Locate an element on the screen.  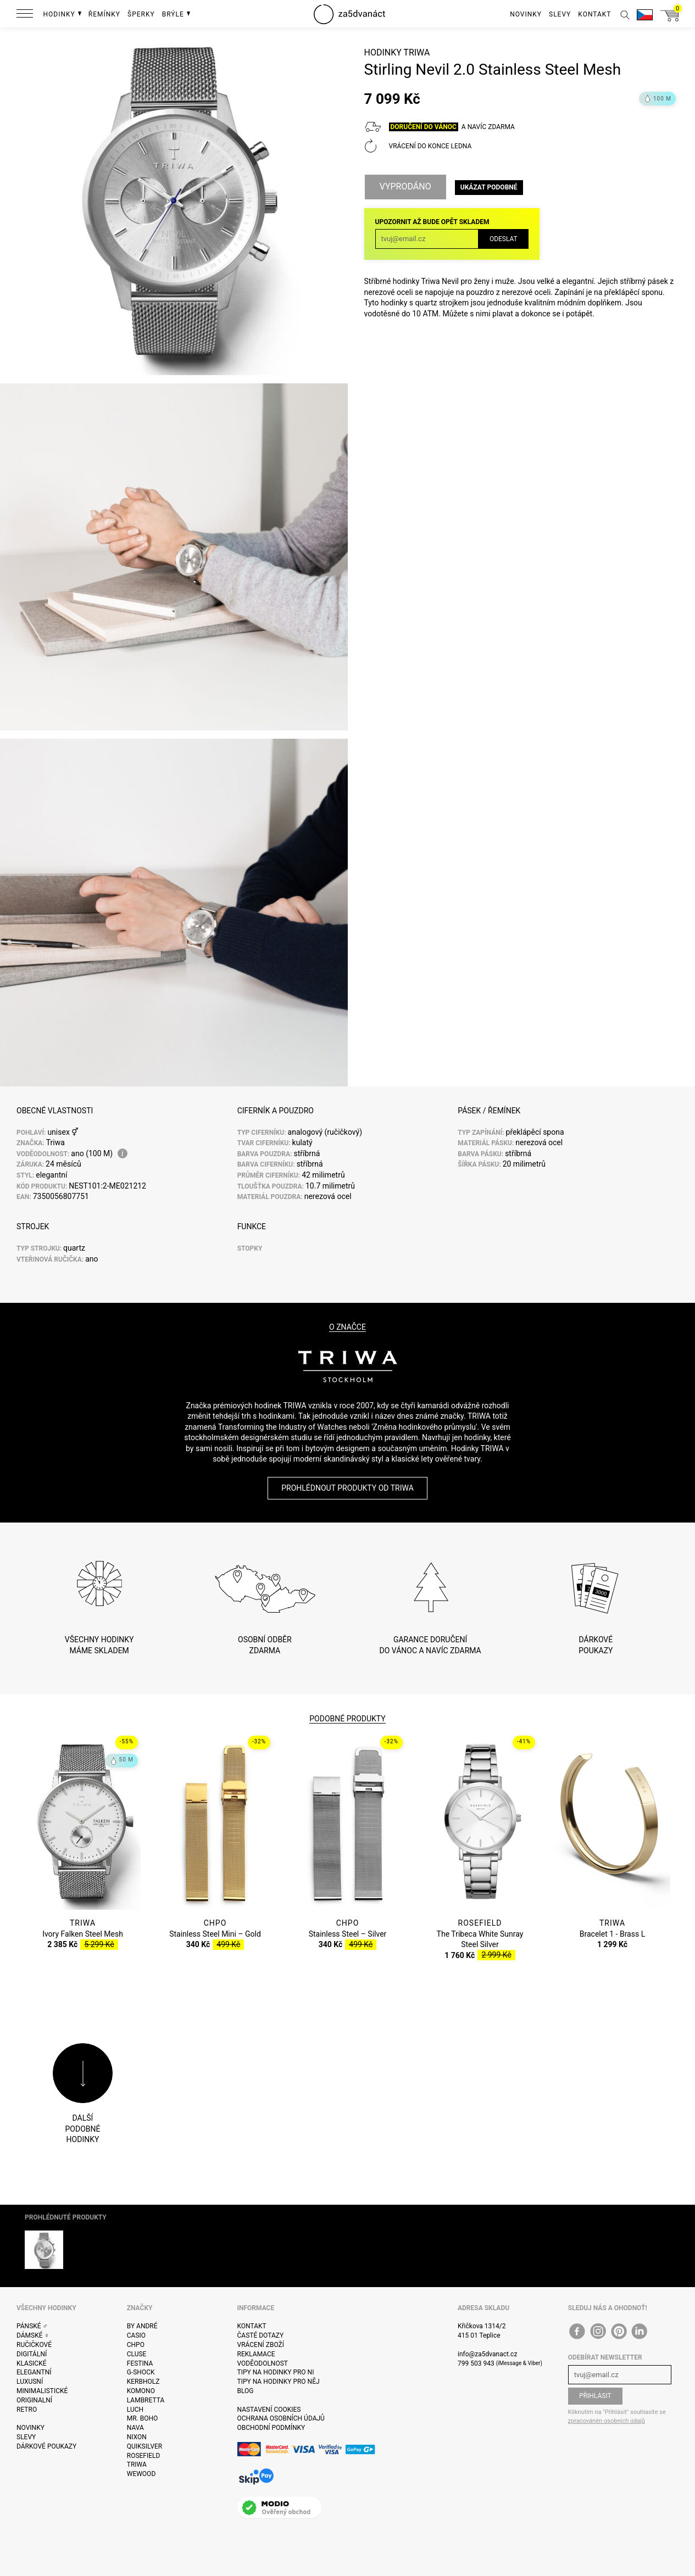
Minimalistické is located at coordinates (42, 2391).